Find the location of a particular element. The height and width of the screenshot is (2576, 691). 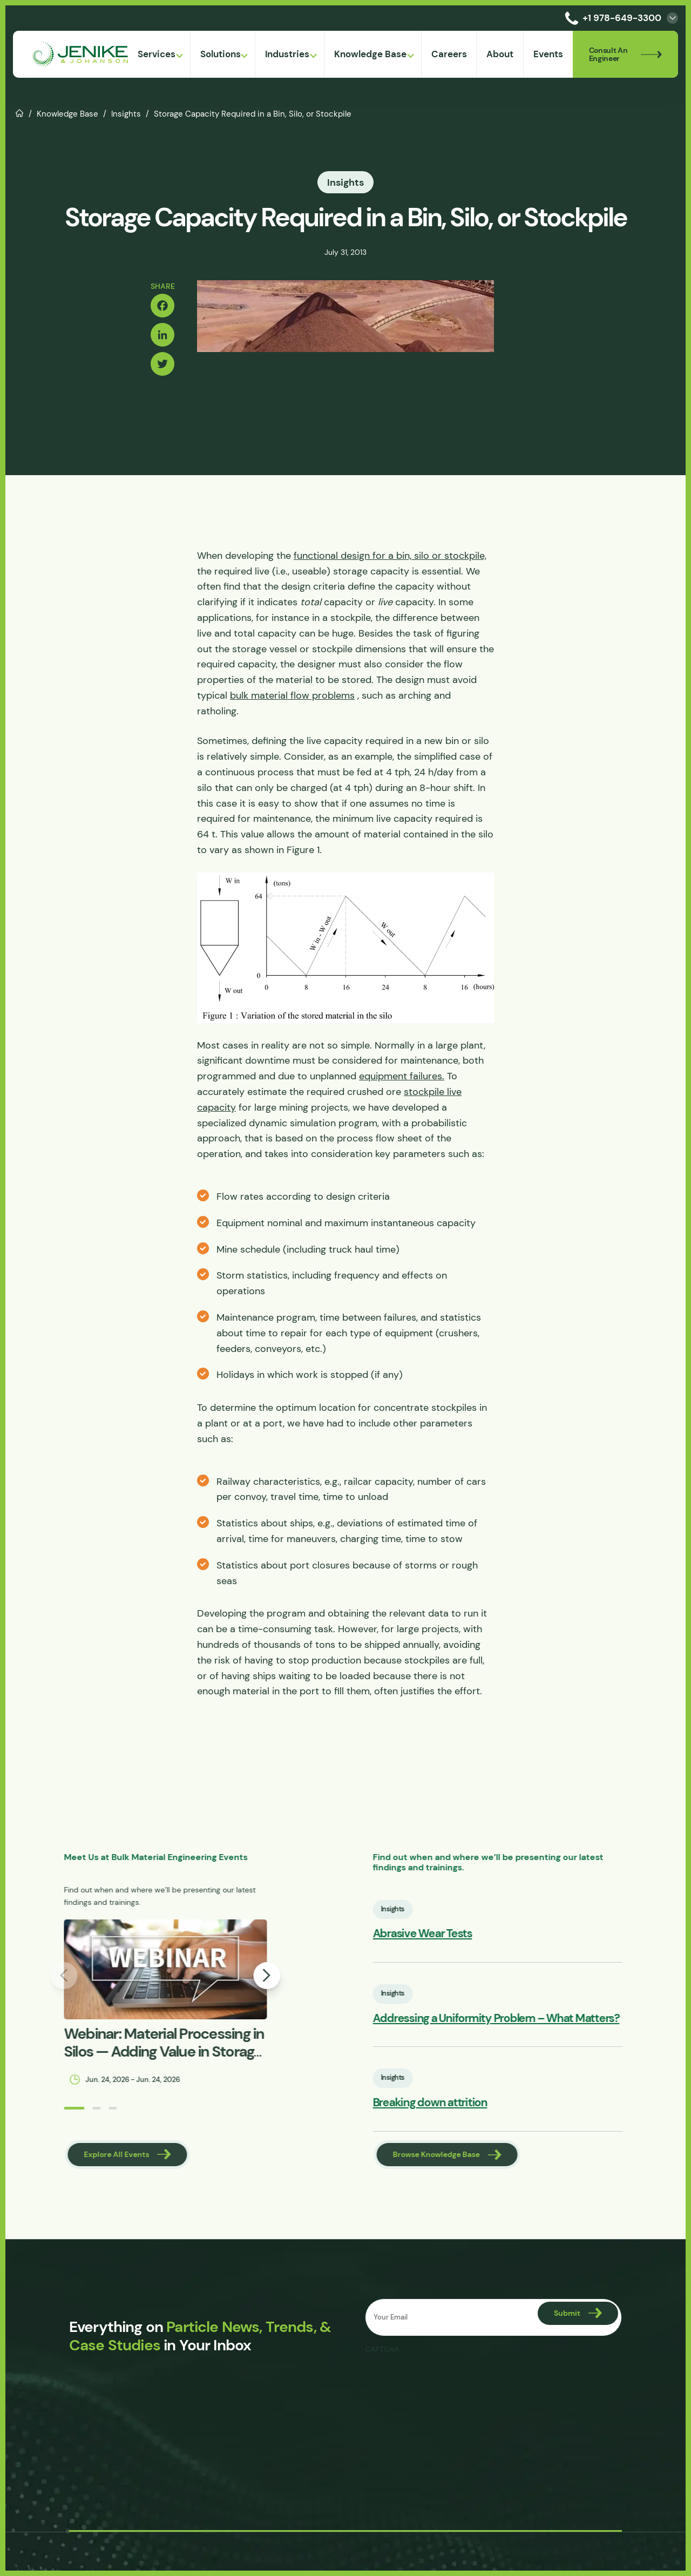

Knowledge Base is located at coordinates (67, 114).